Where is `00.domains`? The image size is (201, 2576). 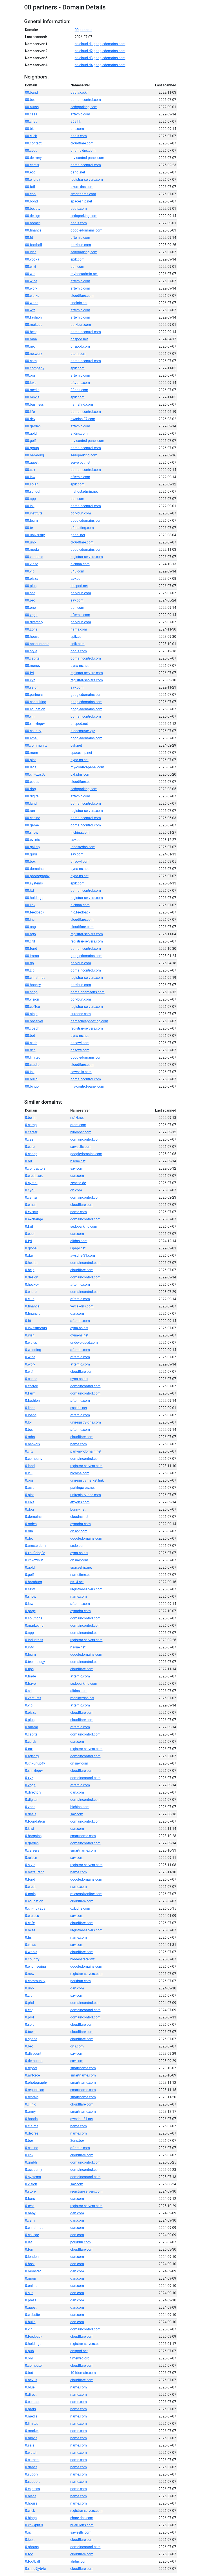
00.domains is located at coordinates (34, 869).